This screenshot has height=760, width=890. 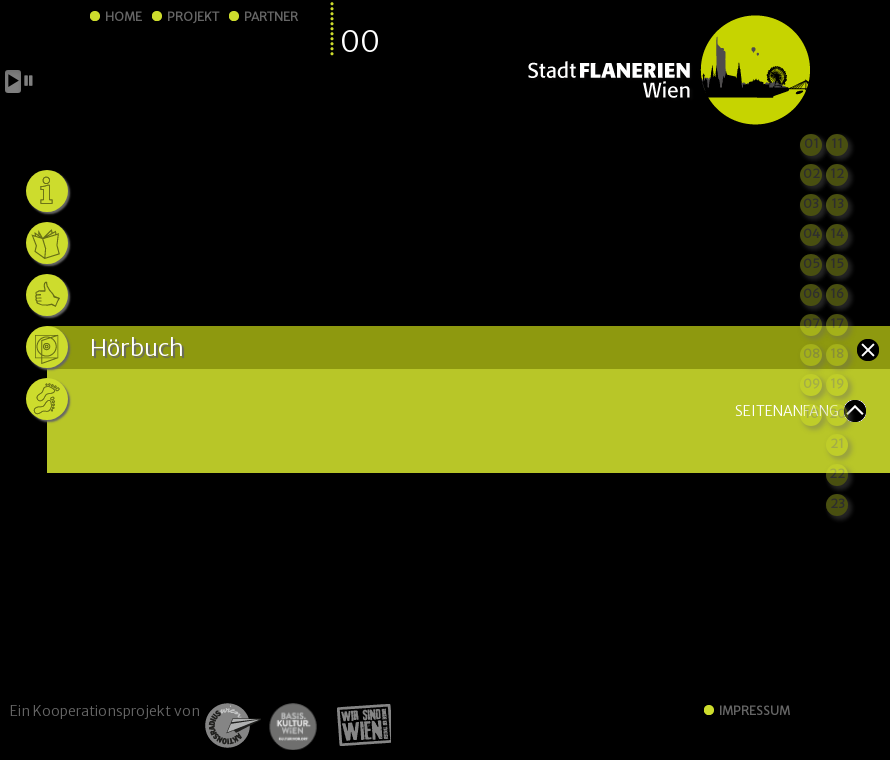 What do you see at coordinates (811, 173) in the screenshot?
I see `02` at bounding box center [811, 173].